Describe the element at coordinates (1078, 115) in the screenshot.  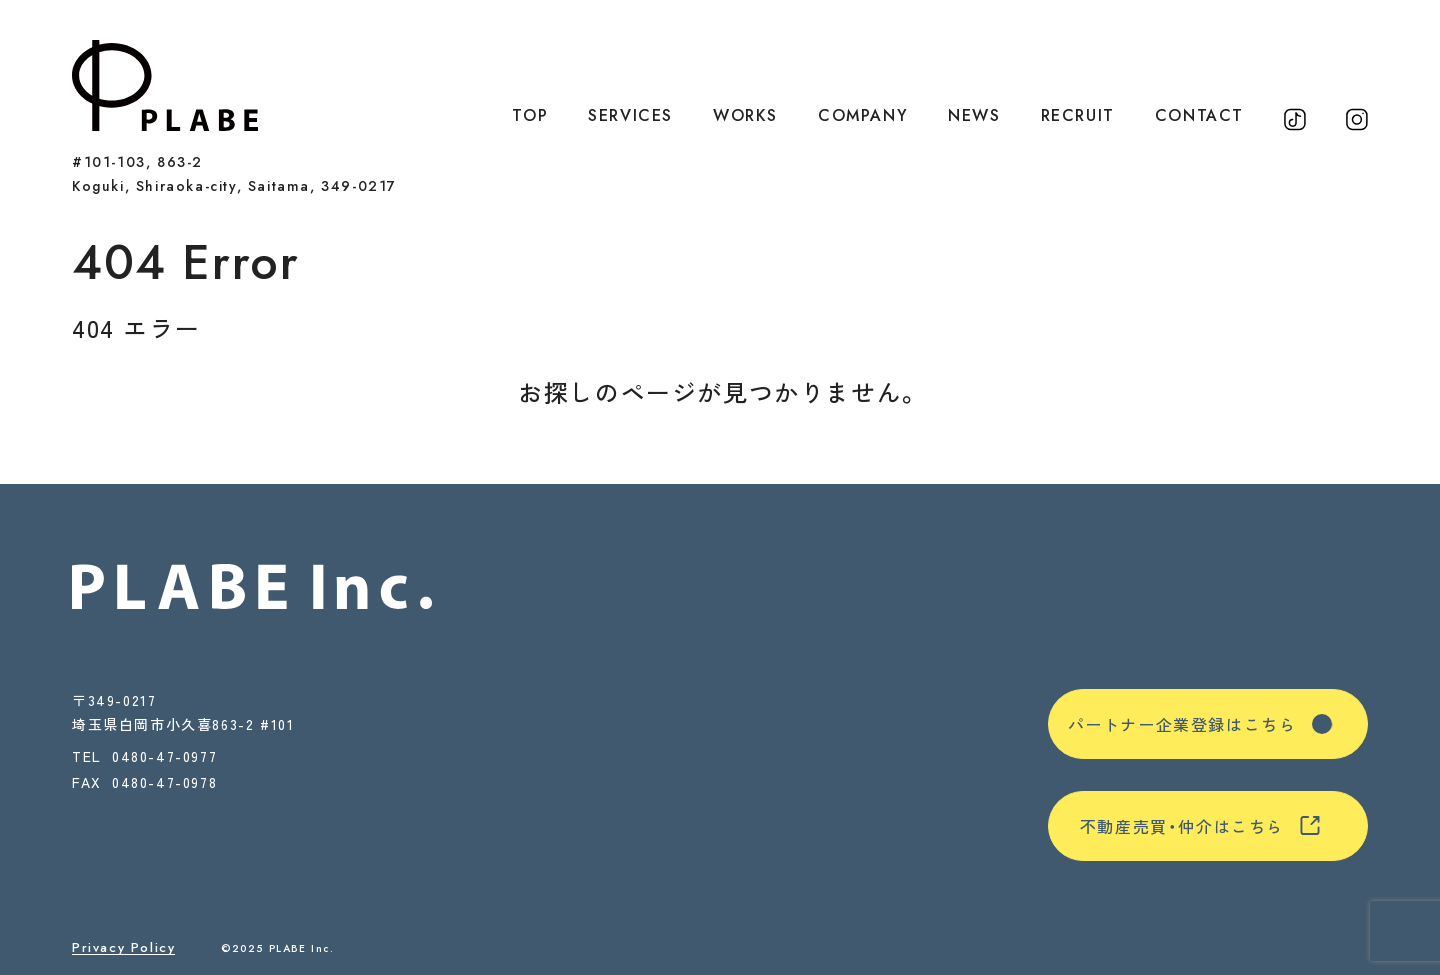
I see `RECRUIT` at that location.